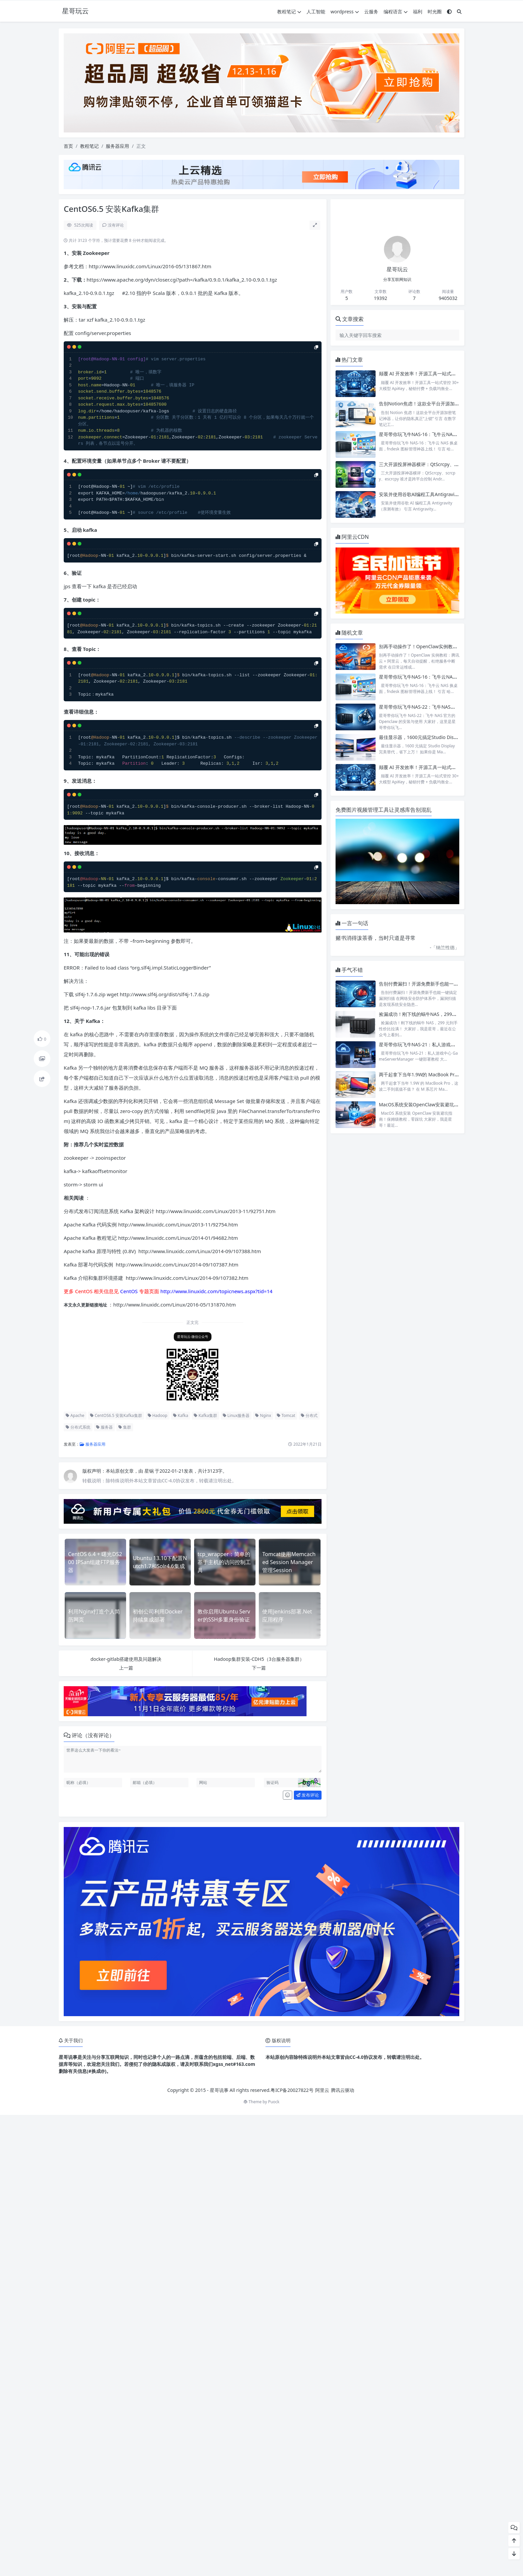 The width and height of the screenshot is (523, 2576). Describe the element at coordinates (75, 1415) in the screenshot. I see `Apache` at that location.